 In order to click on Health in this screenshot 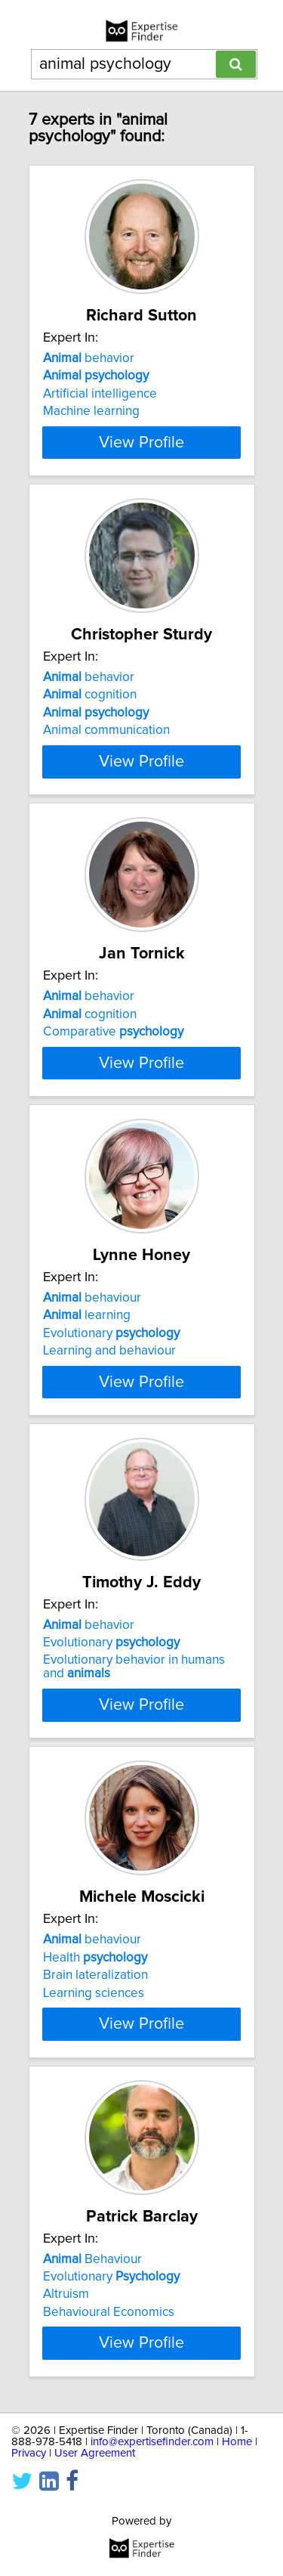, I will do `click(95, 2012)`.